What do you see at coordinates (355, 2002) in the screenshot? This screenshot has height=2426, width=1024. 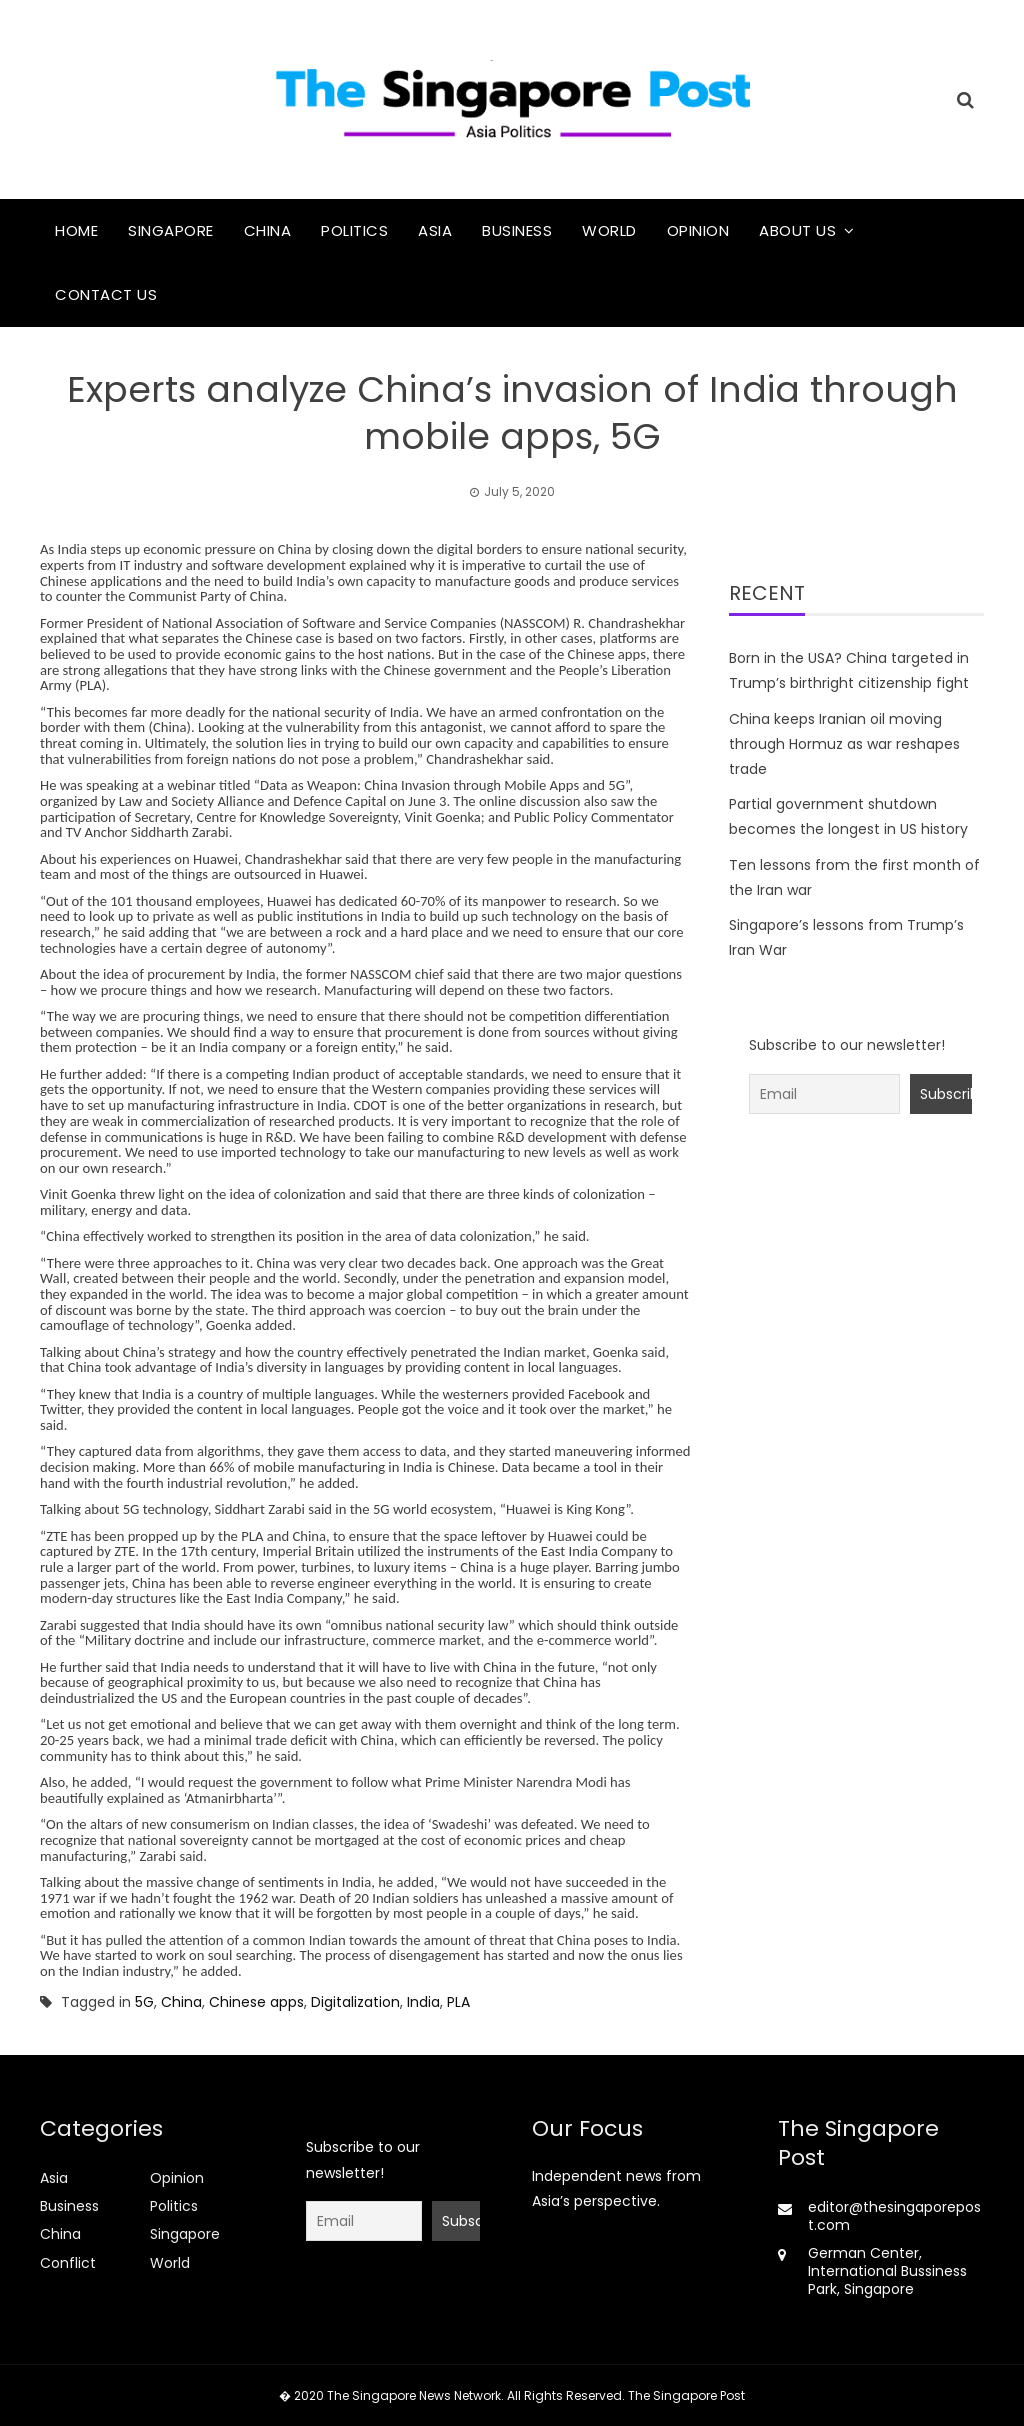 I see `Digitalization` at bounding box center [355, 2002].